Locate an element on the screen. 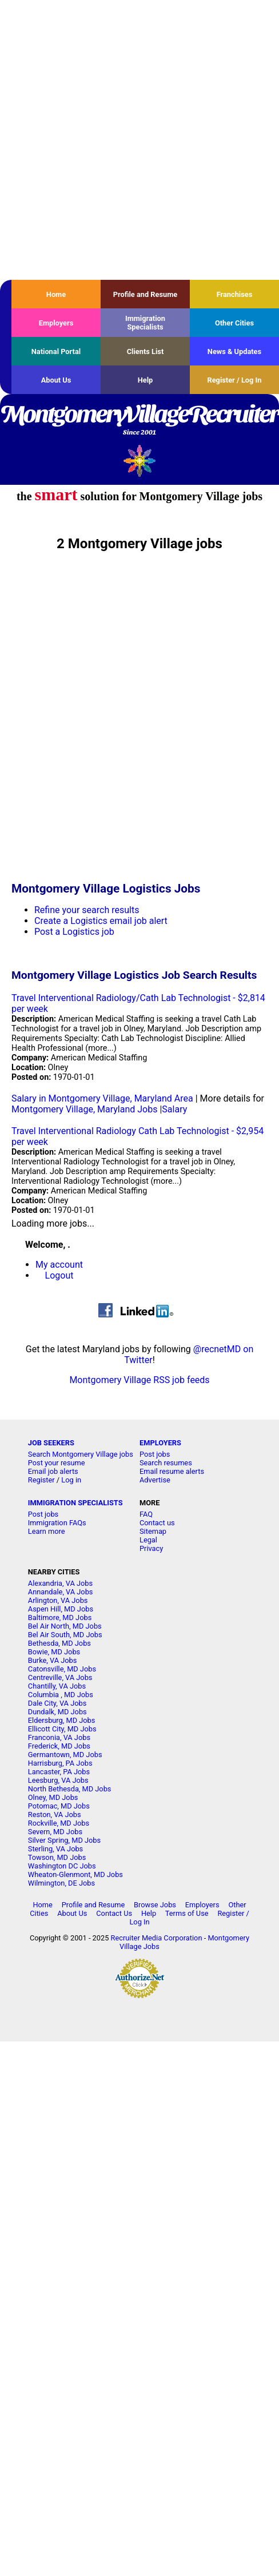 Image resolution: width=279 pixels, height=2576 pixels. Catonsville, MD Jobs is located at coordinates (62, 1669).